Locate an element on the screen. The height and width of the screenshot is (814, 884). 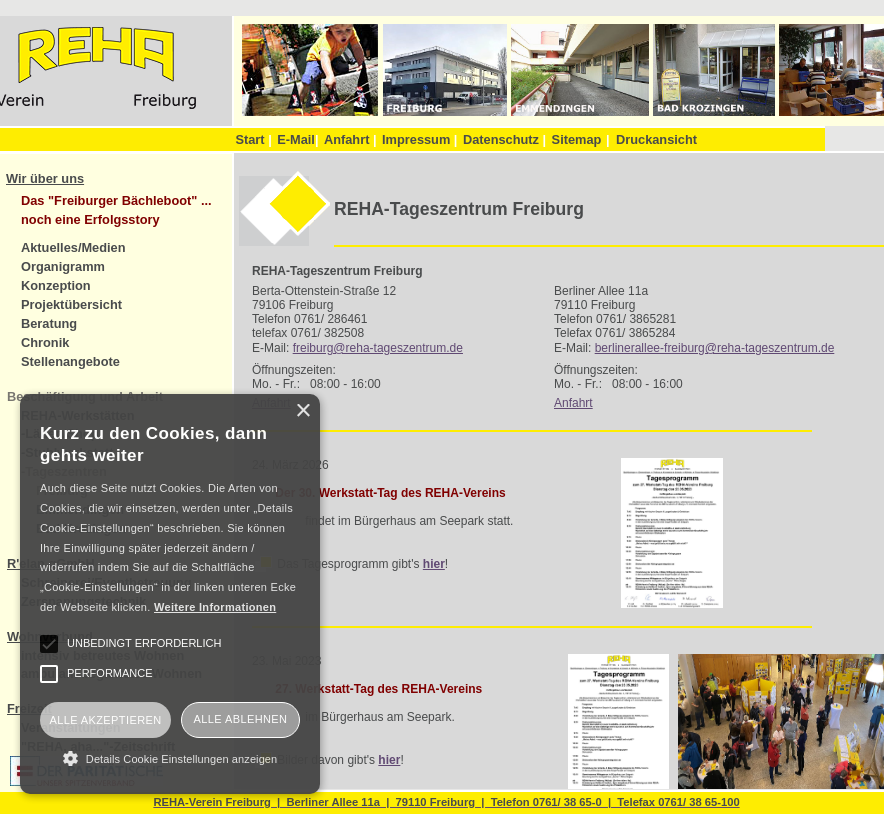
E-Mail is located at coordinates (297, 139).